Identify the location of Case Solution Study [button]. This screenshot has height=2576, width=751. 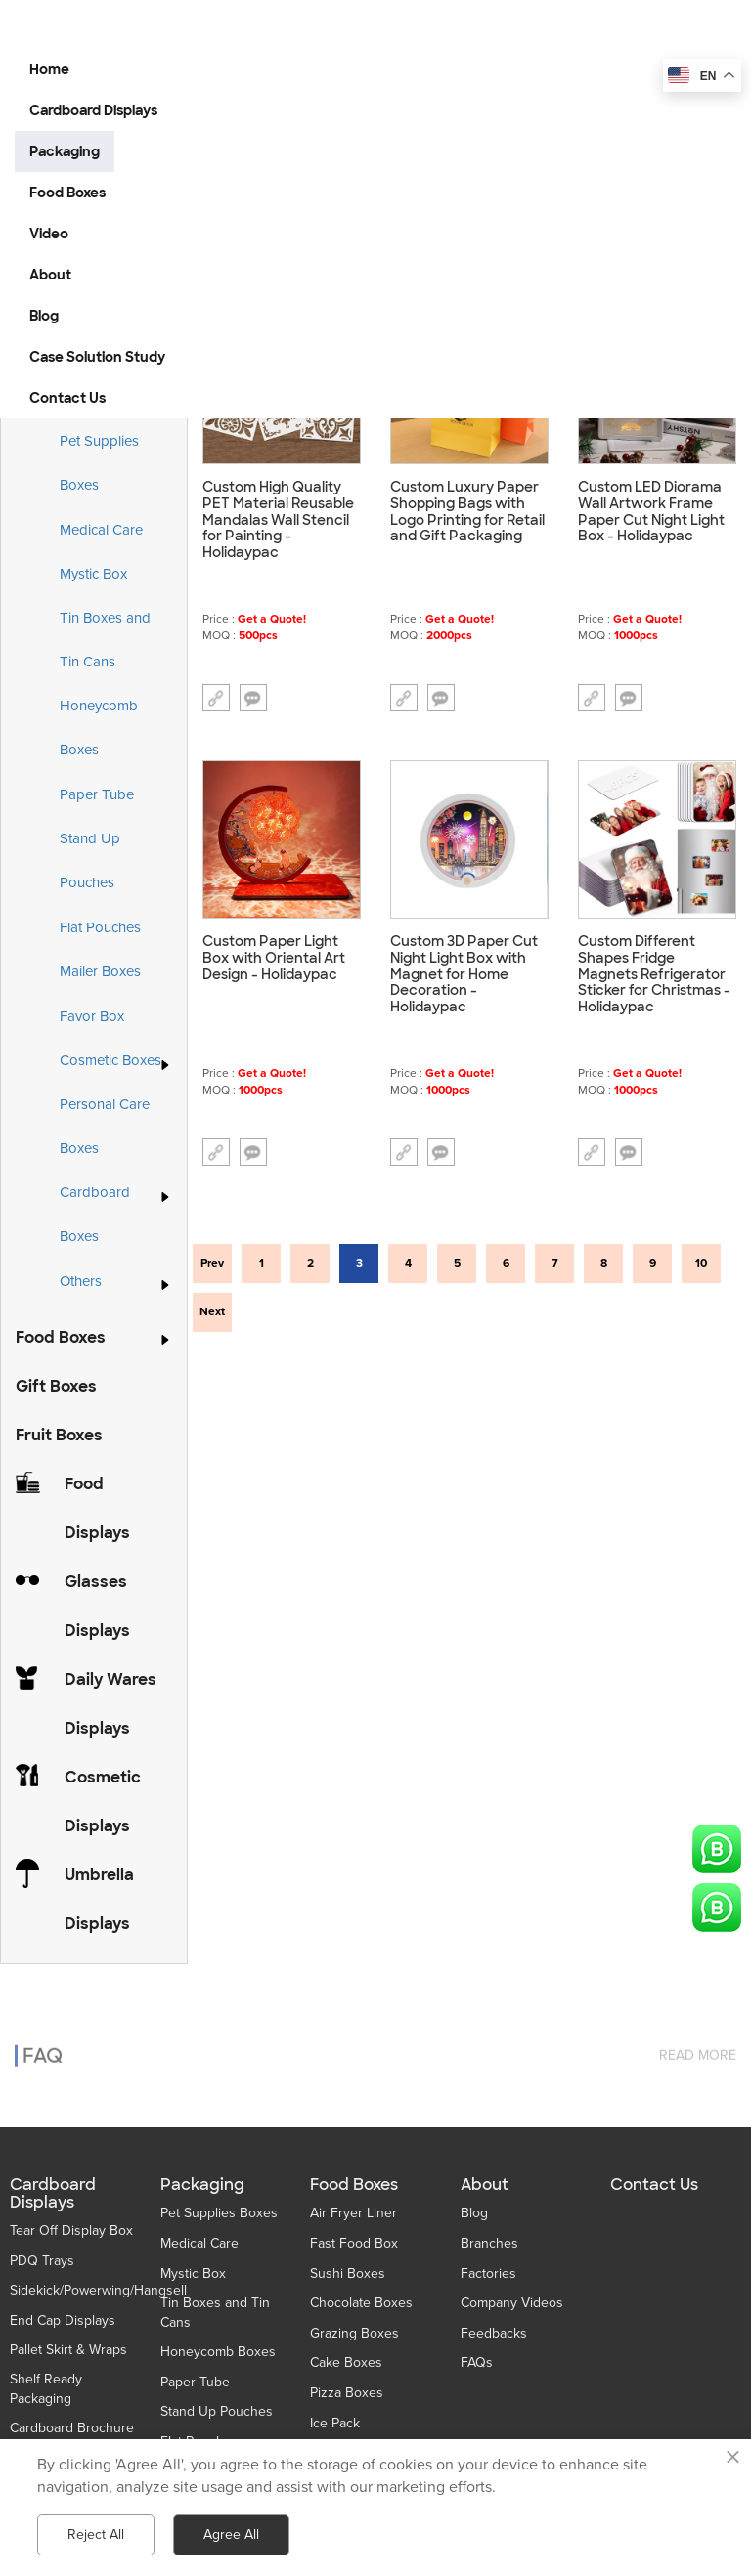
(97, 356).